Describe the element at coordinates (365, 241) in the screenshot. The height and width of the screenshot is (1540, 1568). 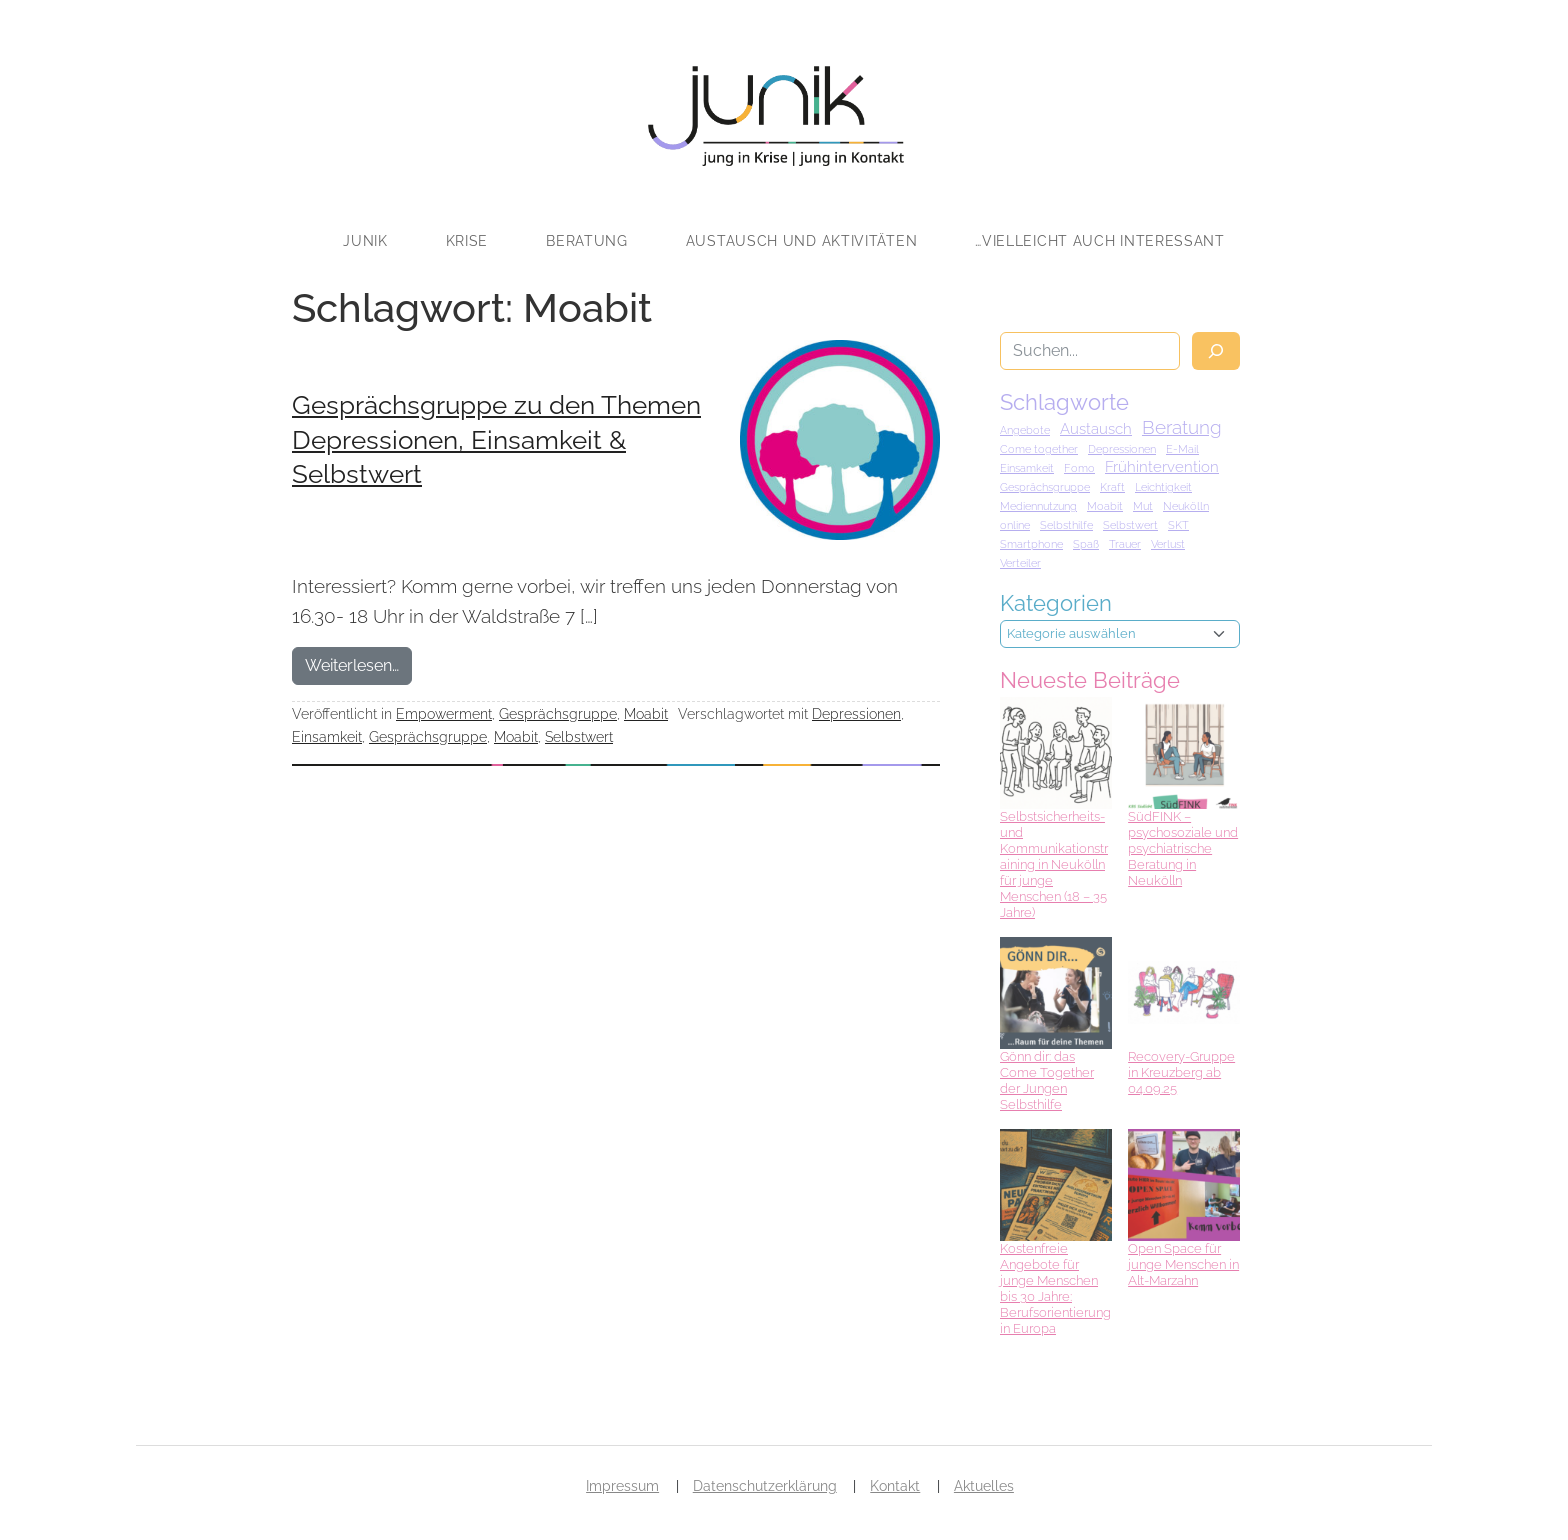
I see `JUNIK` at that location.